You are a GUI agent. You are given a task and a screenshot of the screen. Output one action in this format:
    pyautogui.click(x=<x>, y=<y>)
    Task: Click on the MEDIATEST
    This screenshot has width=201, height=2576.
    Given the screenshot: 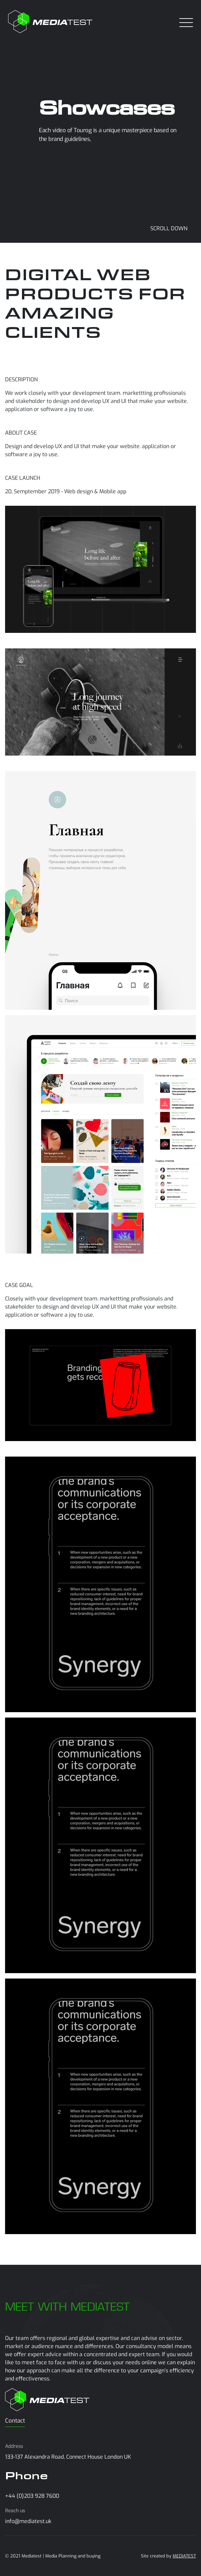 What is the action you would take?
    pyautogui.click(x=184, y=2556)
    